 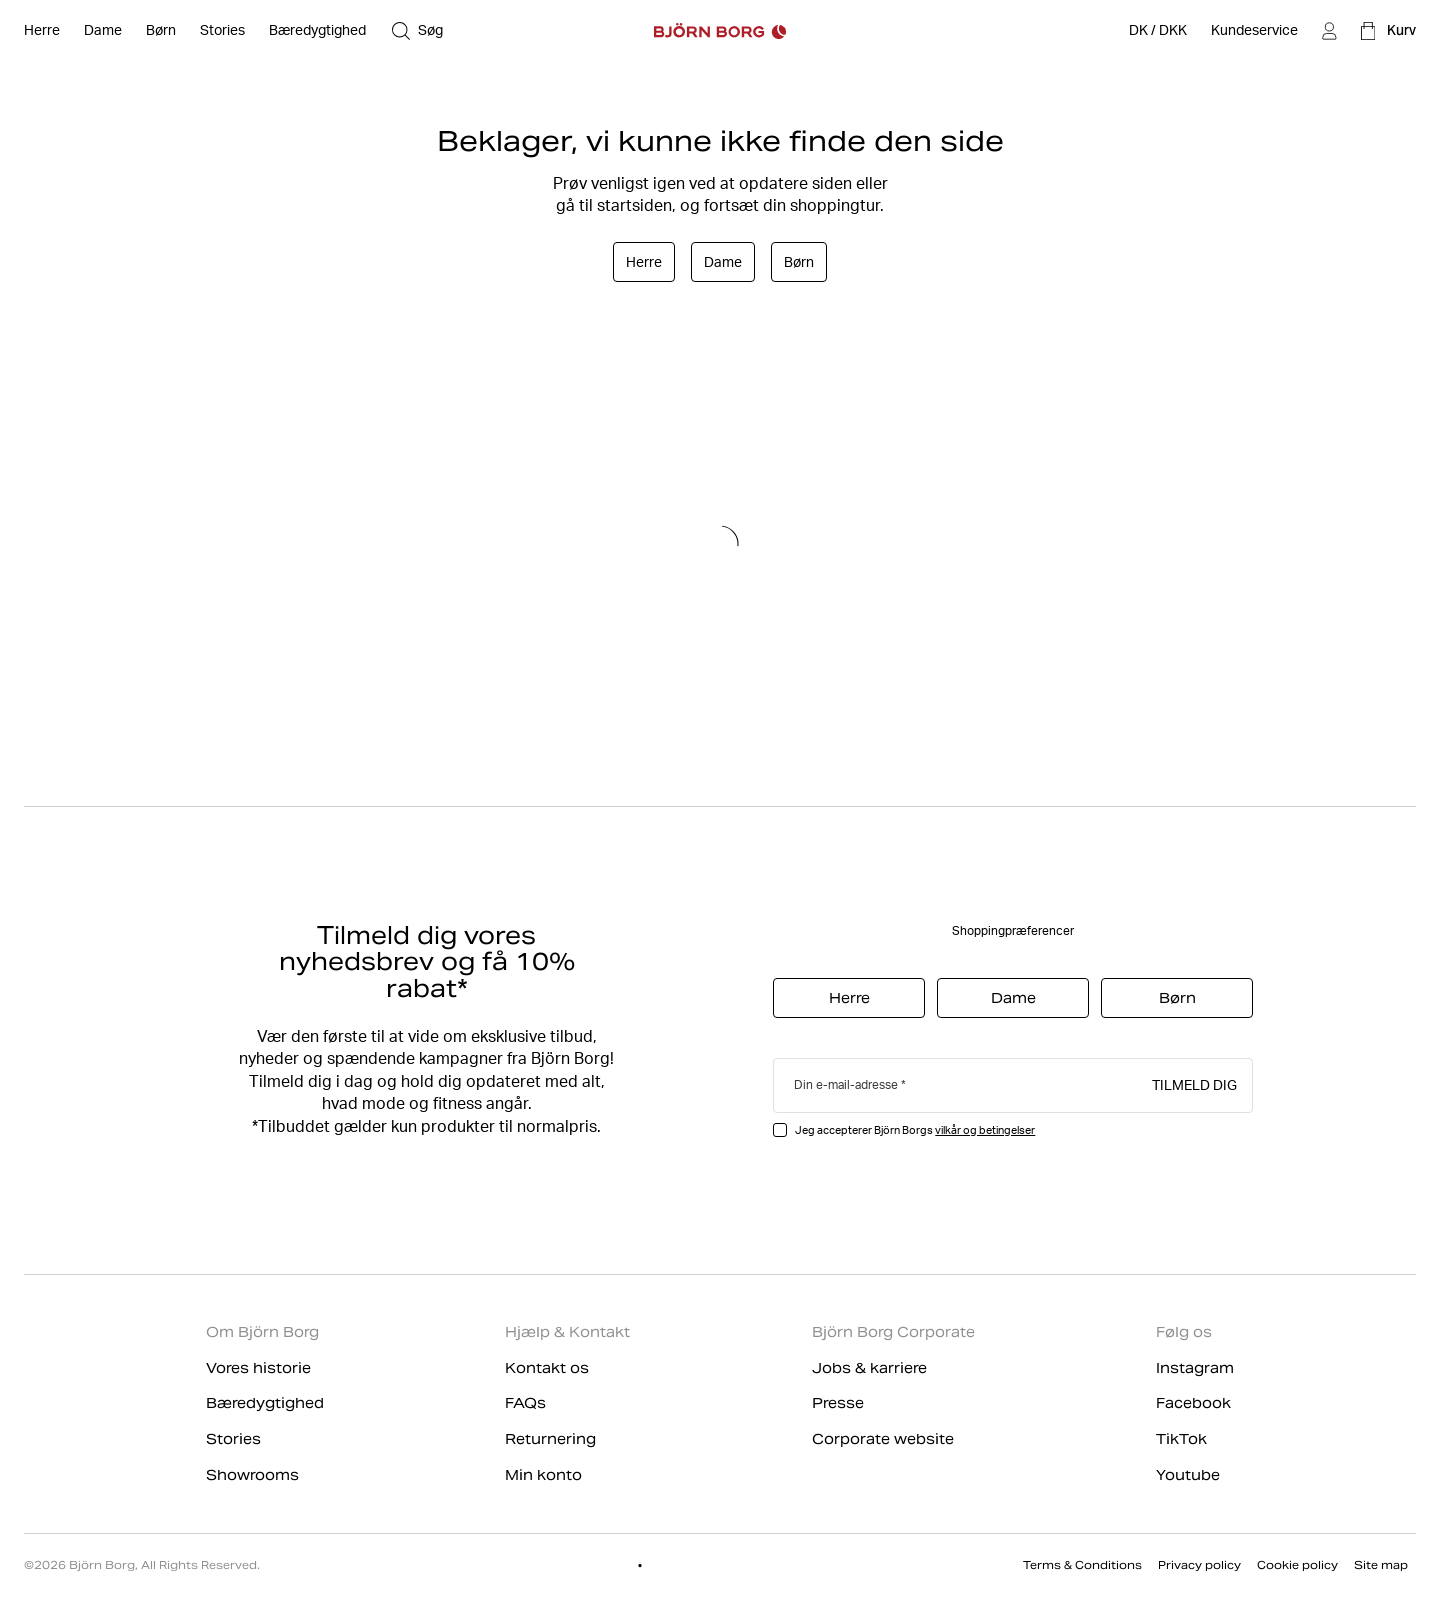 What do you see at coordinates (883, 1439) in the screenshot?
I see `Corporate website` at bounding box center [883, 1439].